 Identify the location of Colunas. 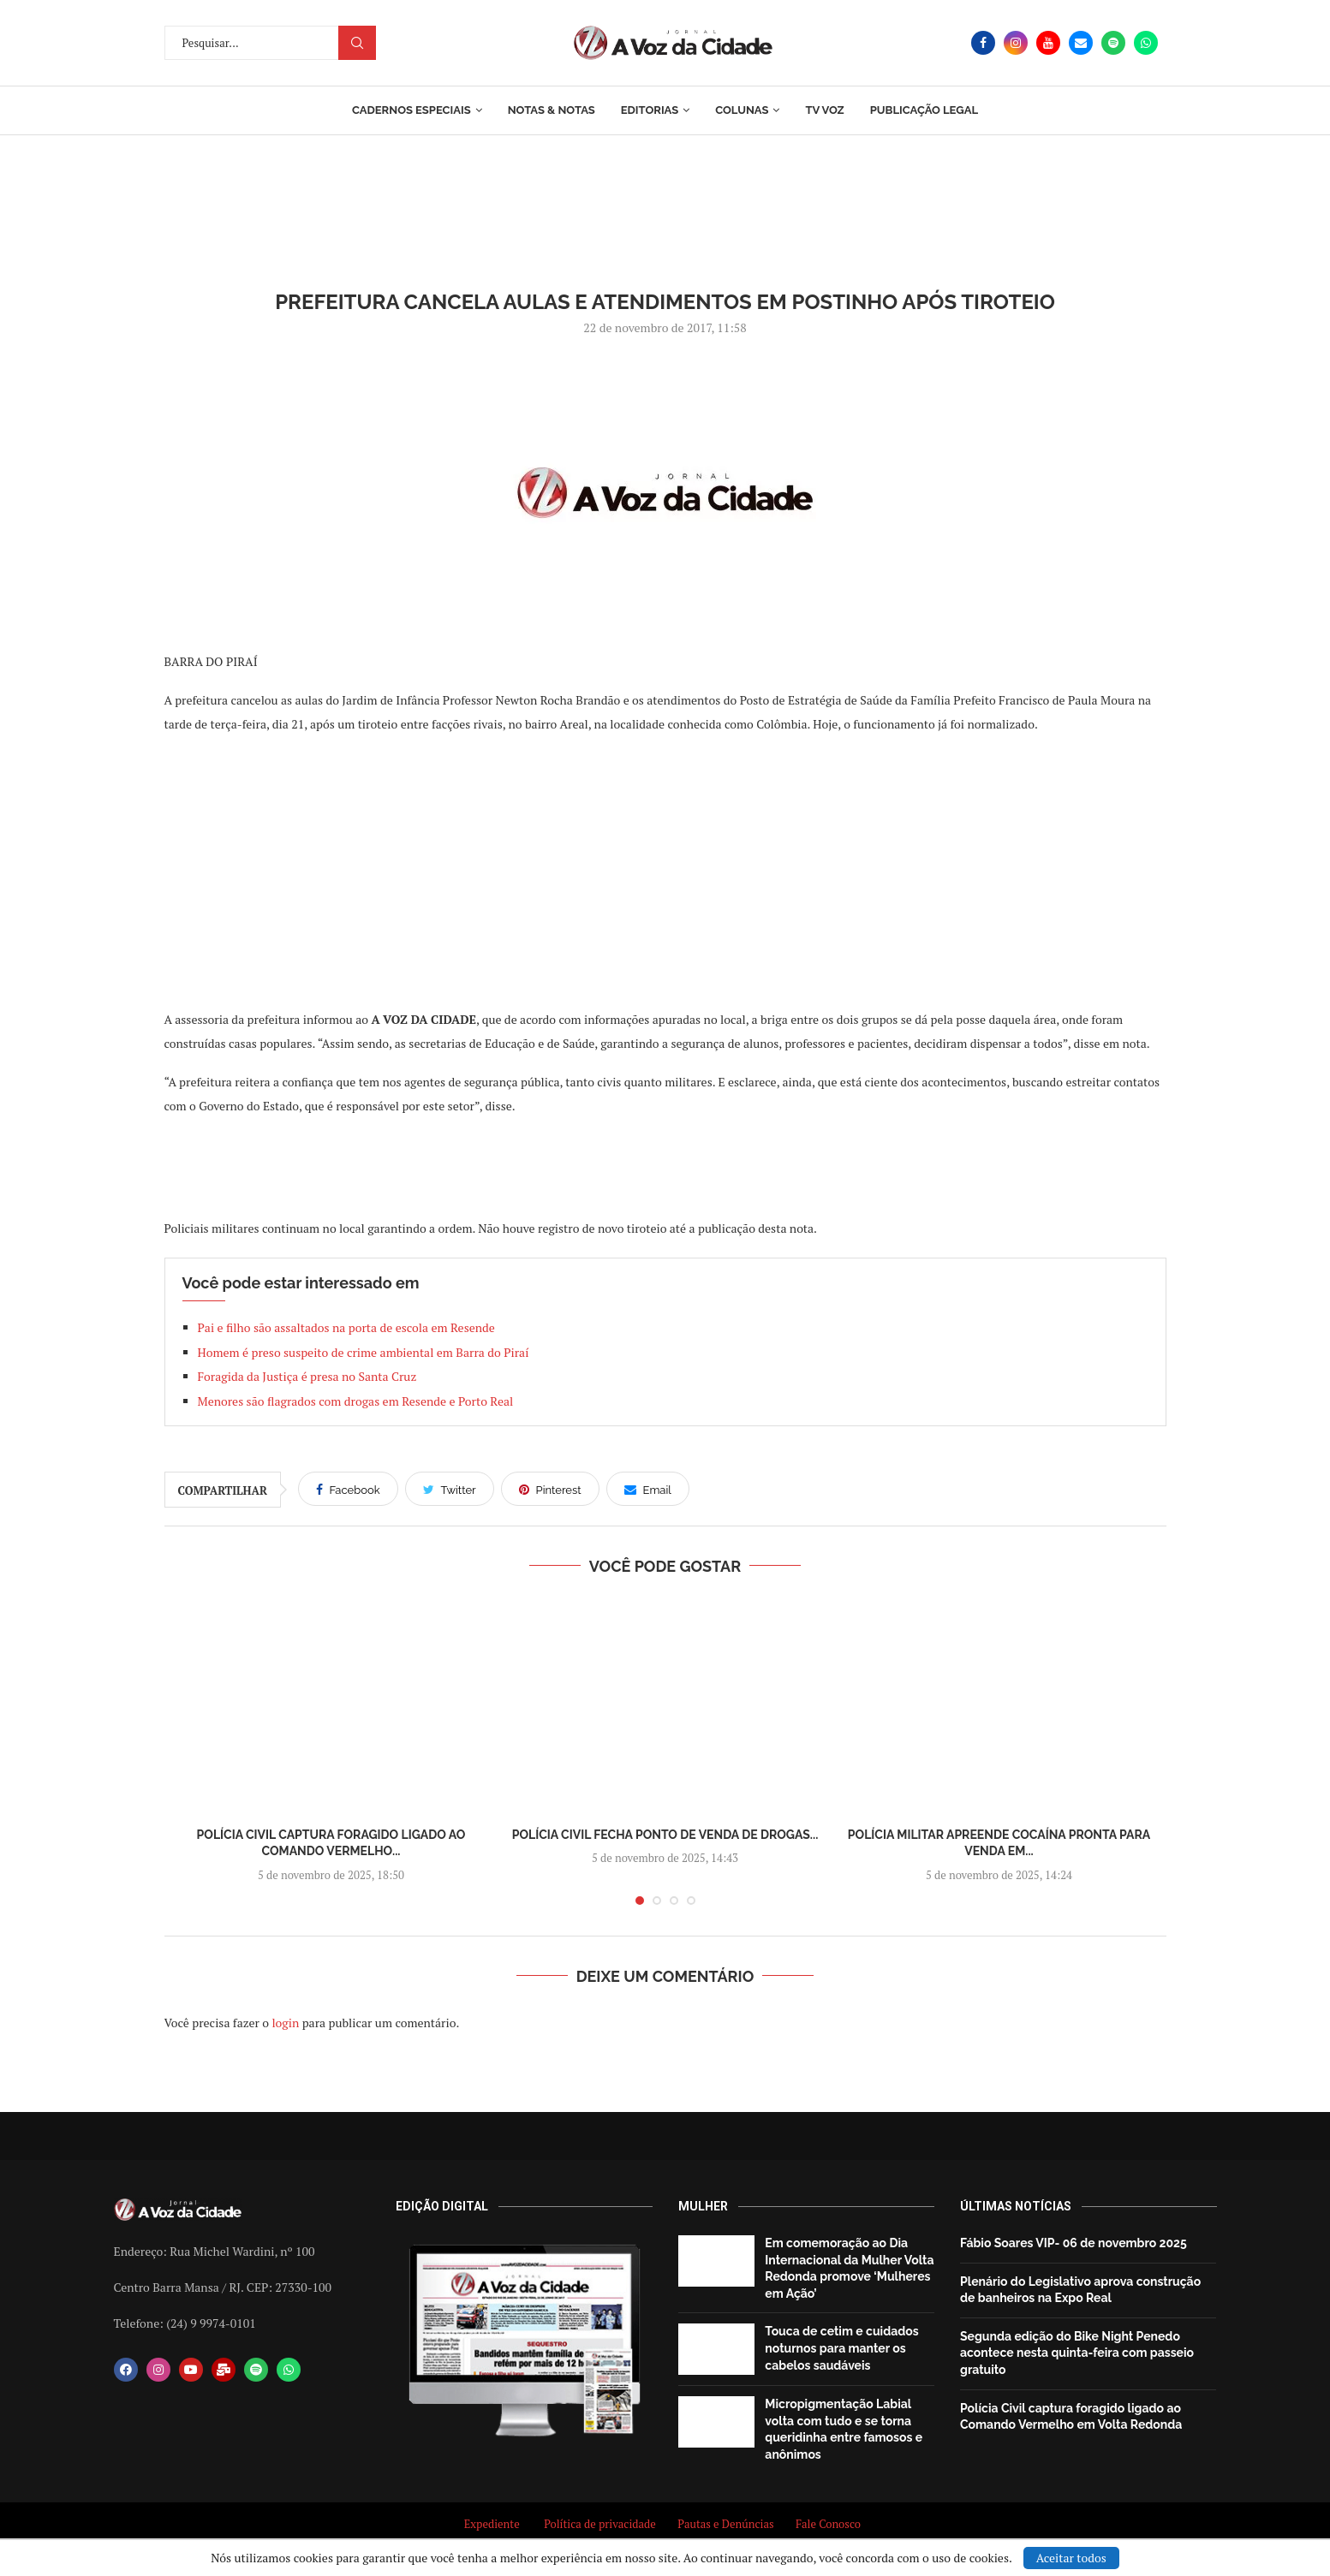
(741, 110).